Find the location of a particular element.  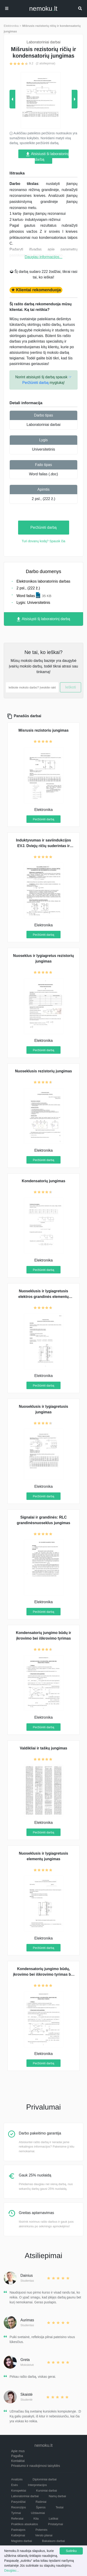

Pagalba is located at coordinates (17, 2456).